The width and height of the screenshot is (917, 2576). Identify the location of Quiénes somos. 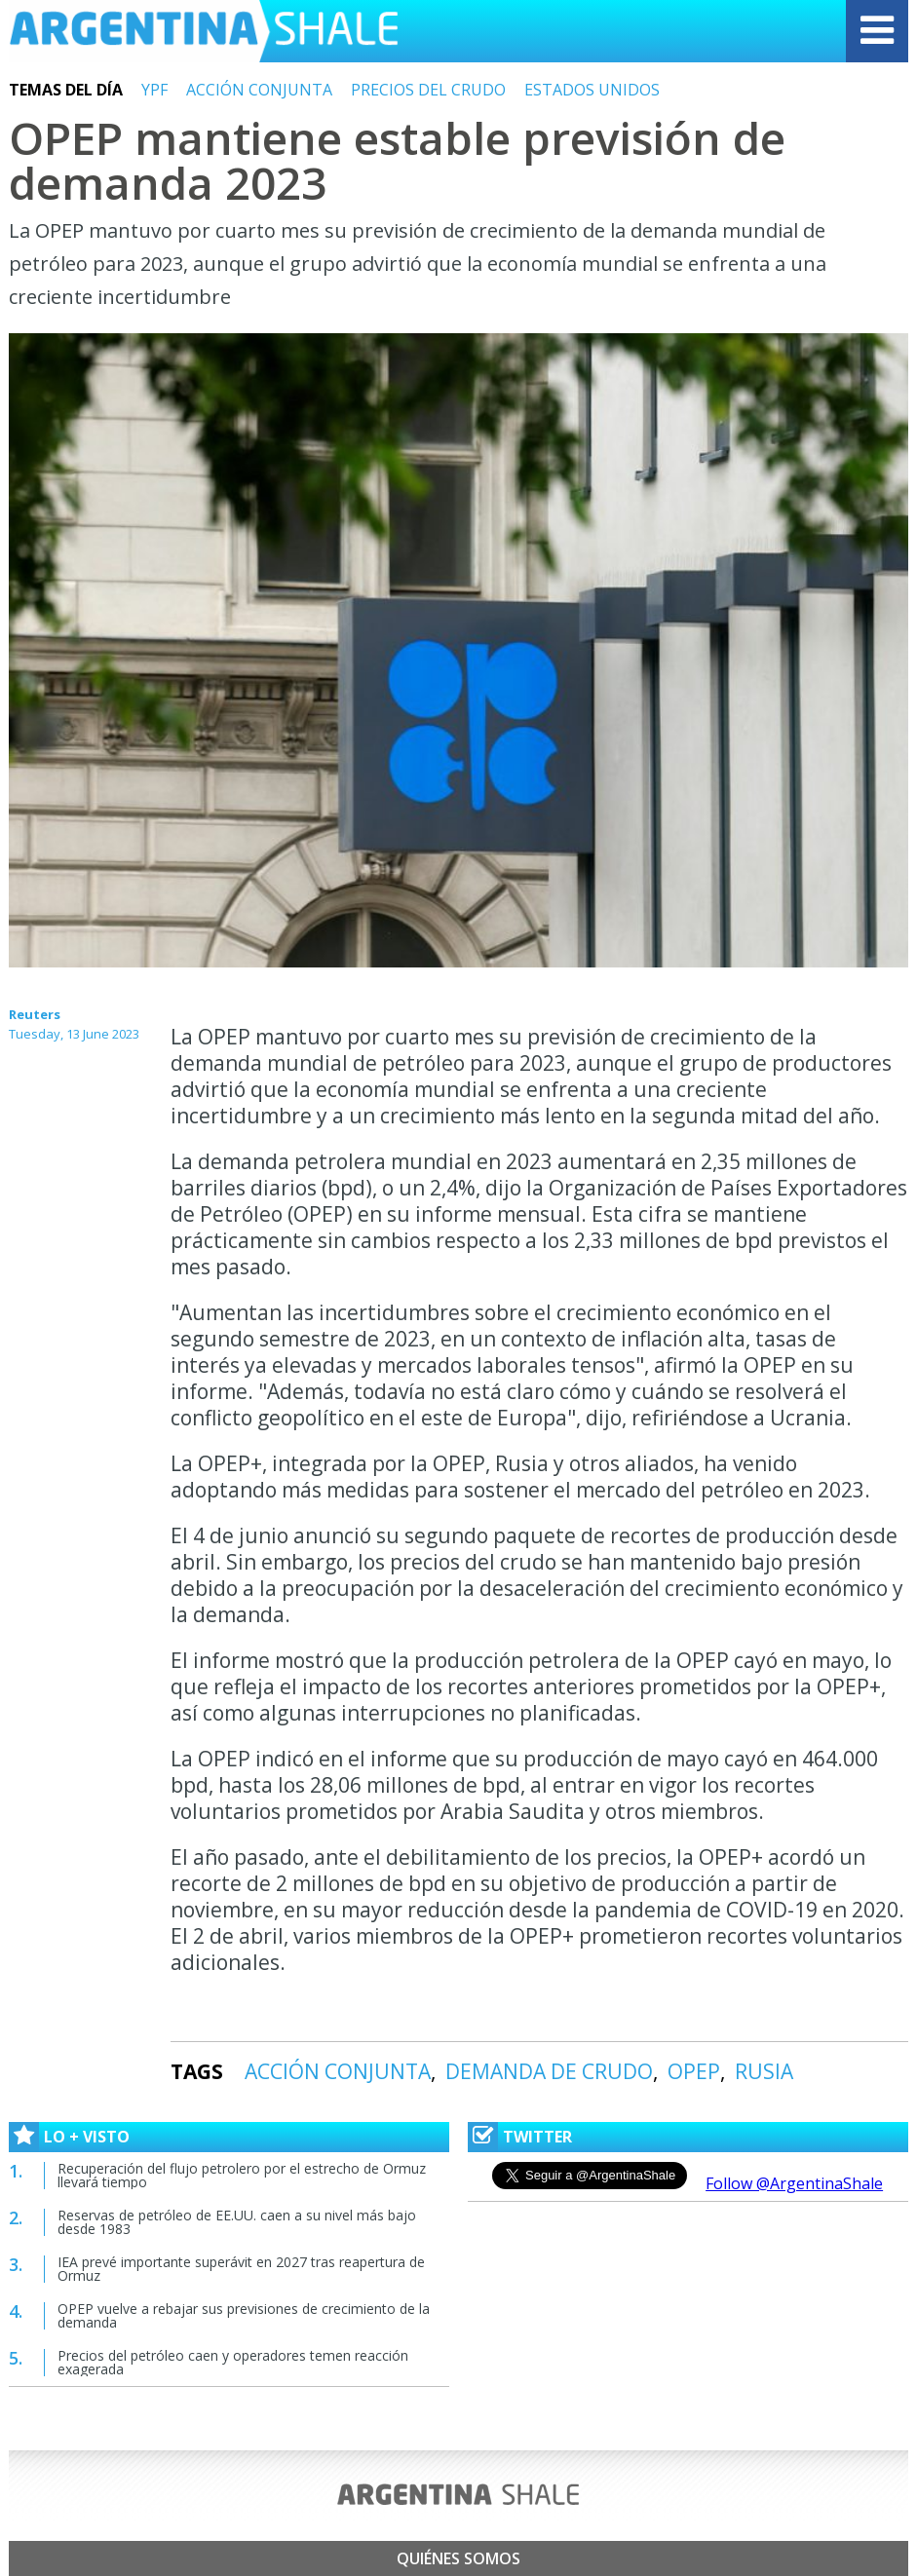
(458, 2558).